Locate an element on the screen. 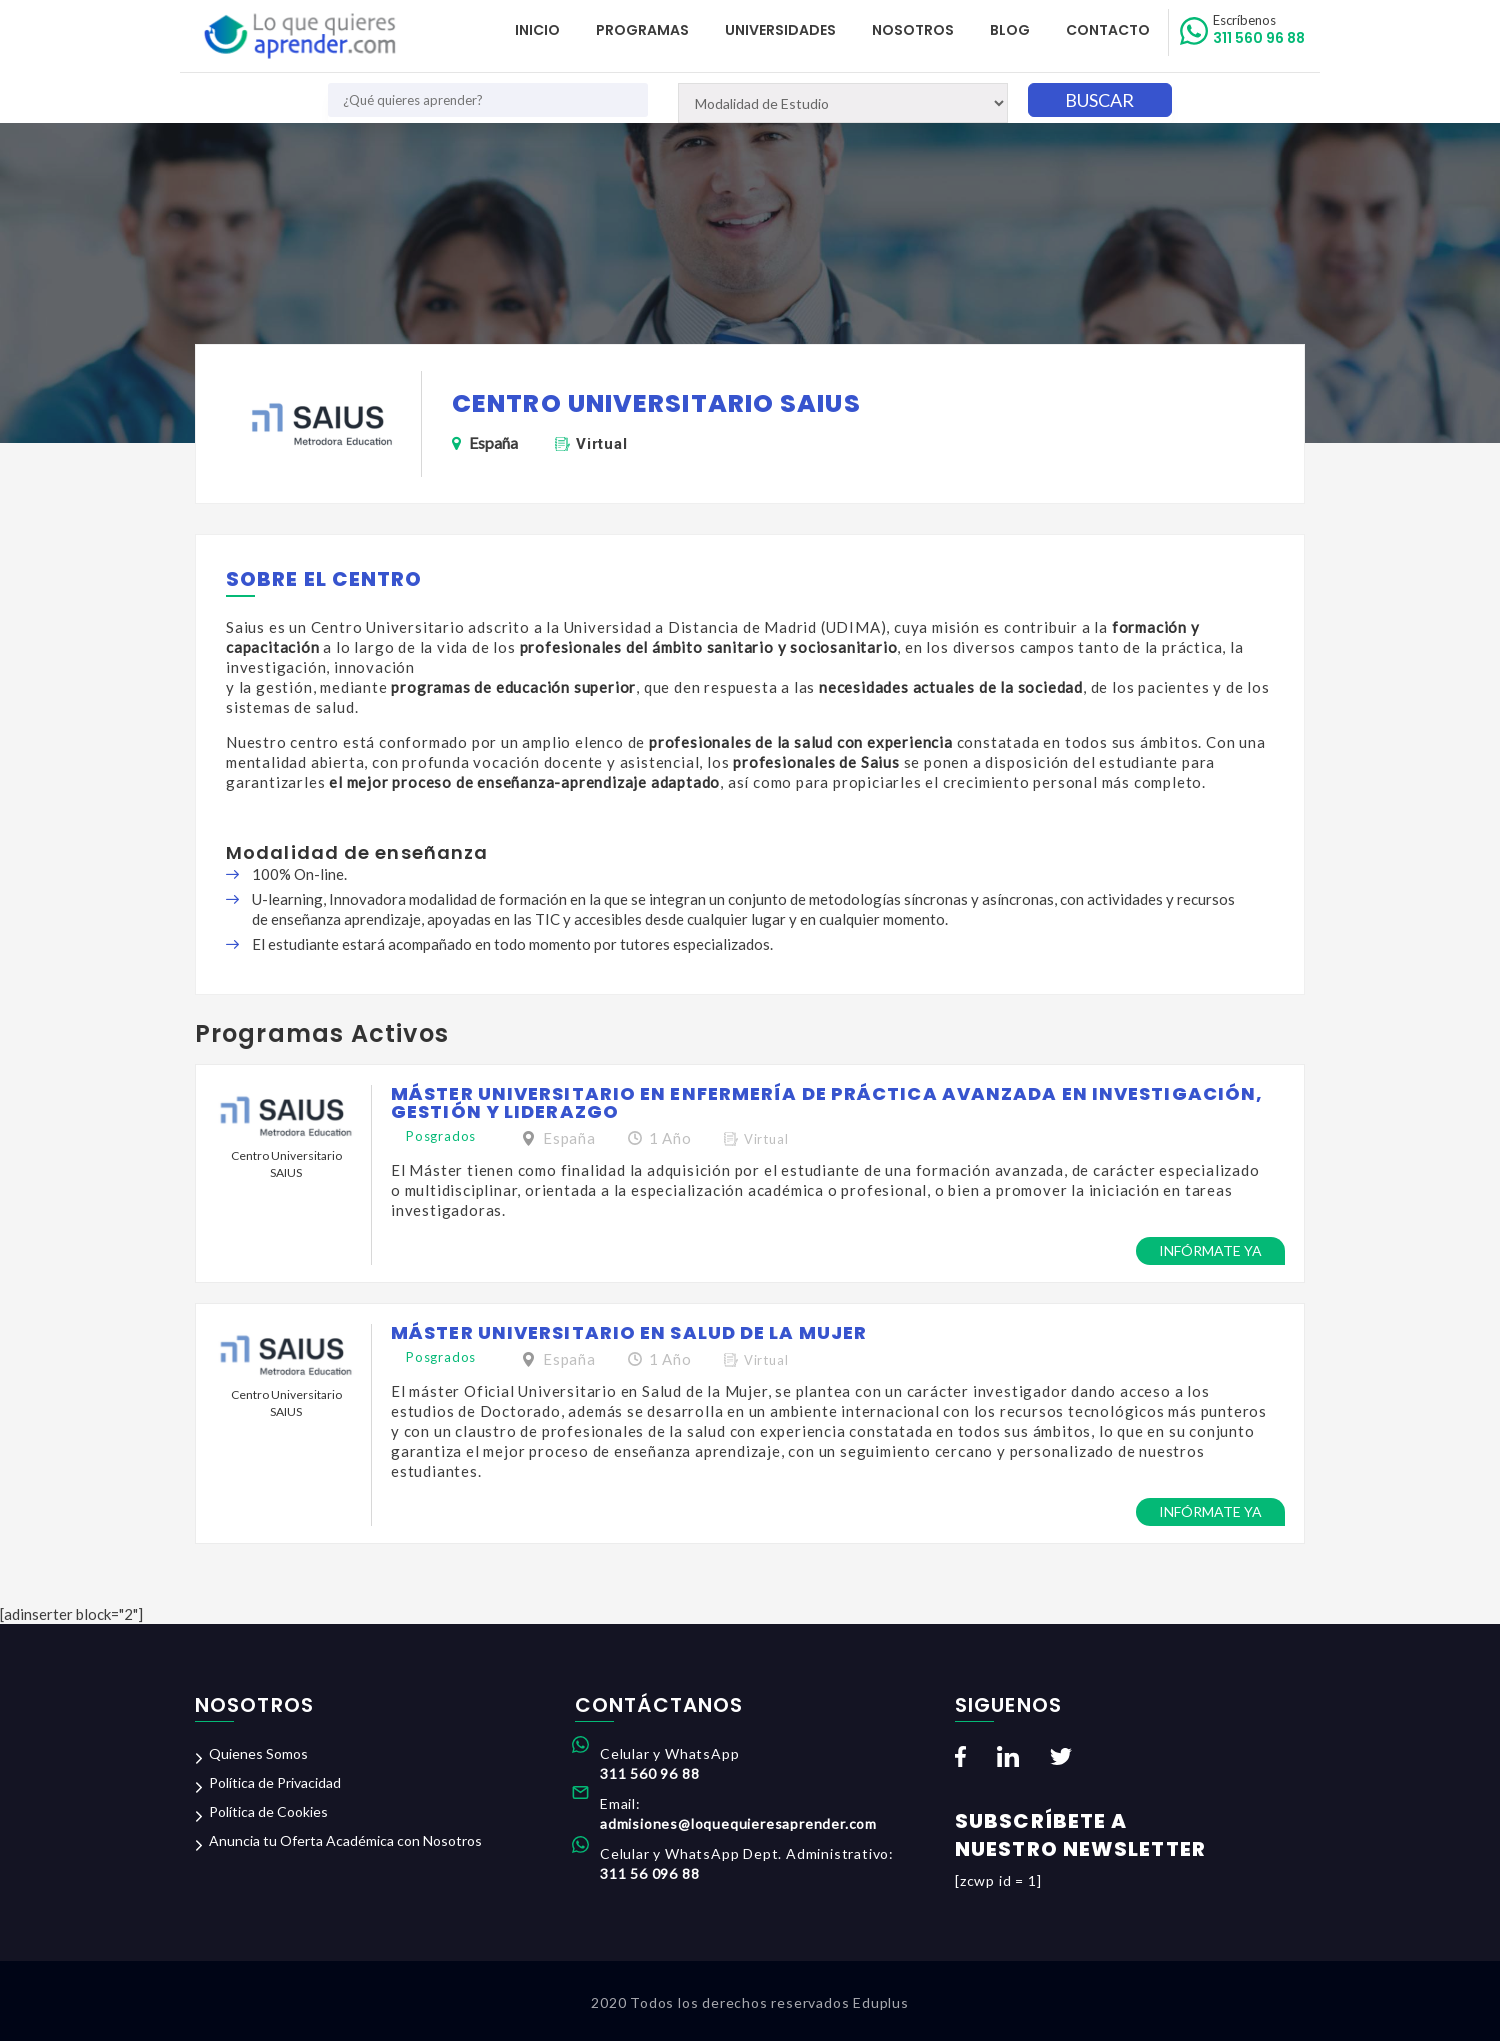 The width and height of the screenshot is (1500, 2041). Política de Privacidad is located at coordinates (275, 1782).